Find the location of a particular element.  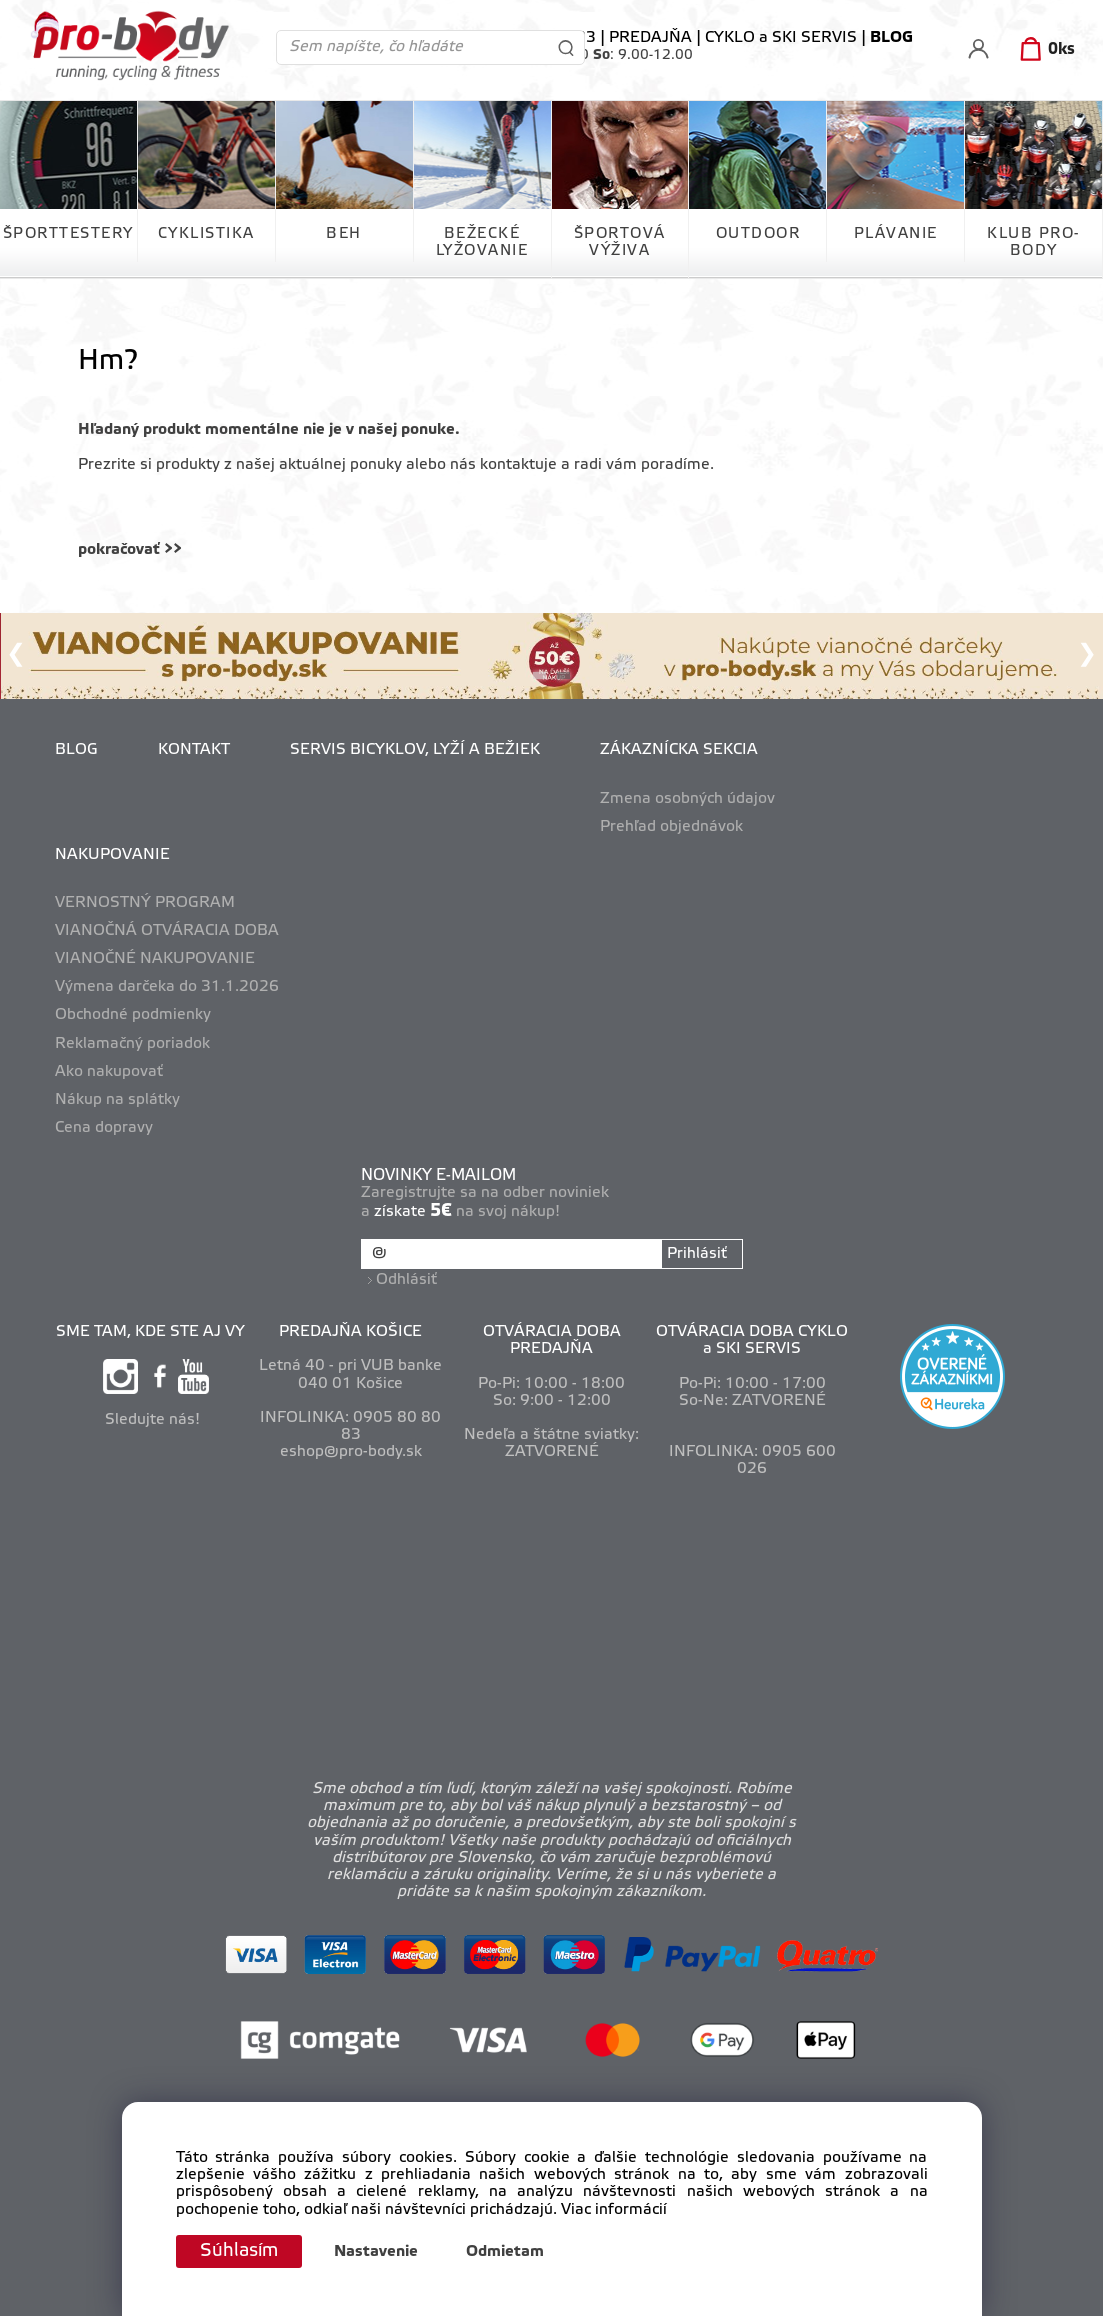

Viac informácií is located at coordinates (614, 2210).